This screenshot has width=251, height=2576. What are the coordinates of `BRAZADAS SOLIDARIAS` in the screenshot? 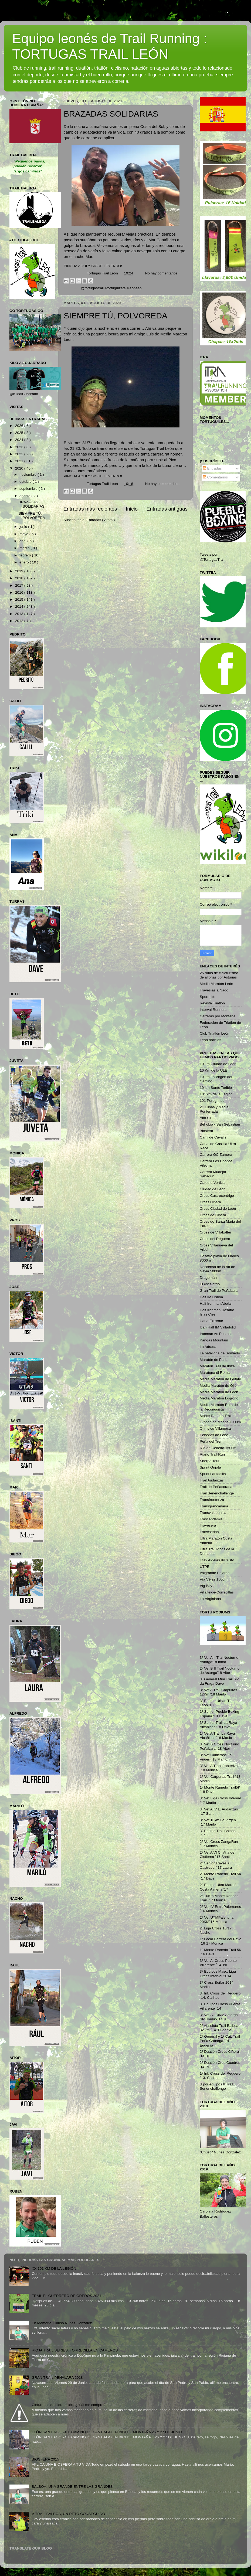 It's located at (111, 113).